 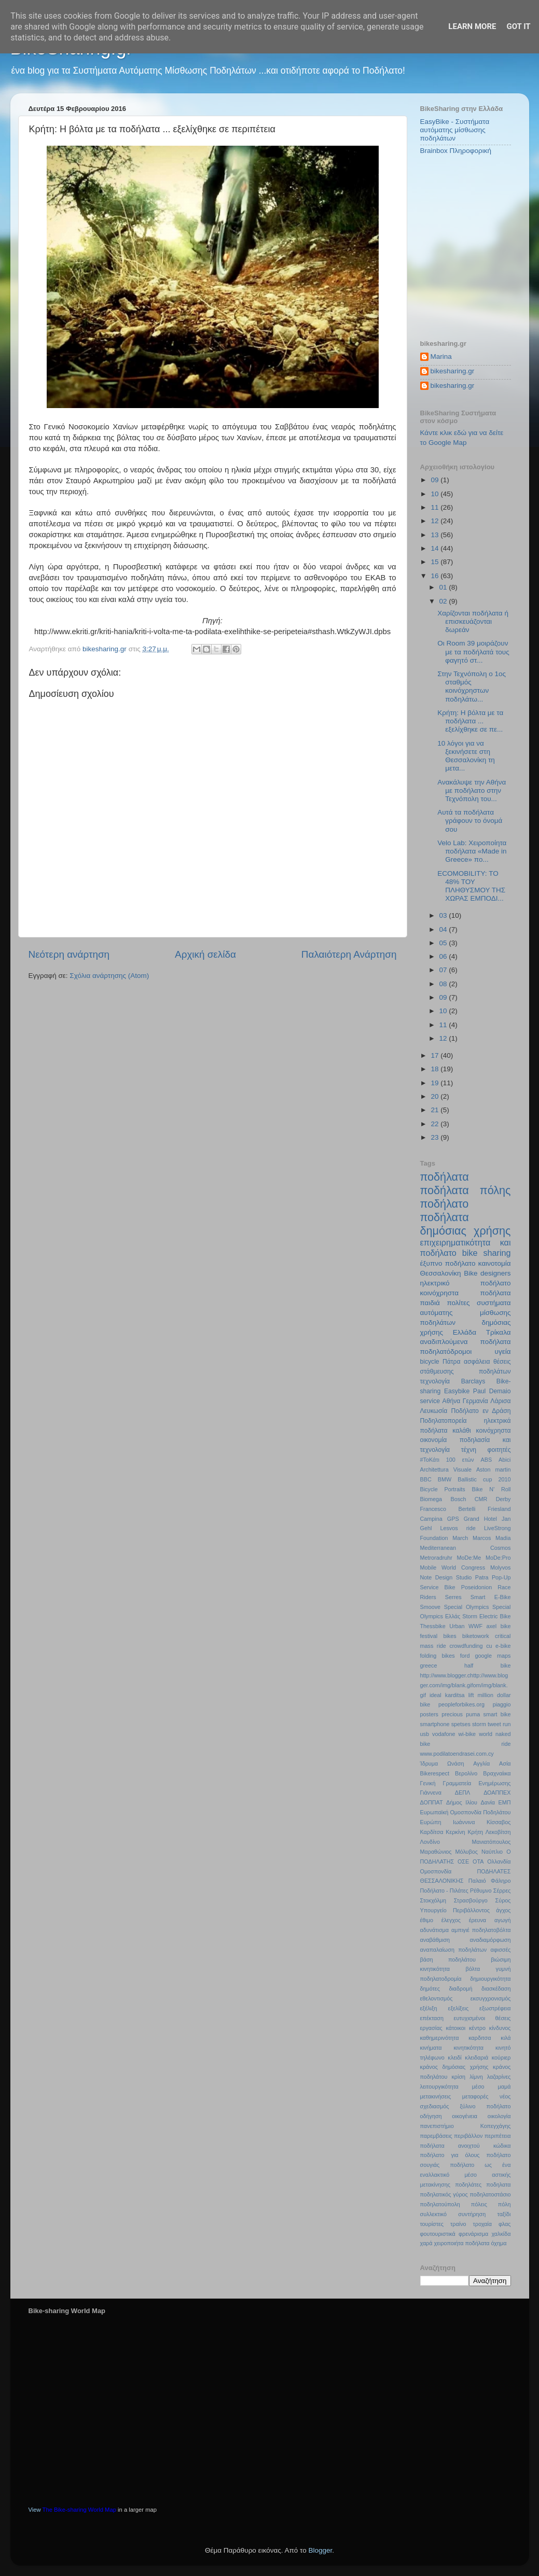 What do you see at coordinates (448, 1263) in the screenshot?
I see `έξυπνο ποδήλατο` at bounding box center [448, 1263].